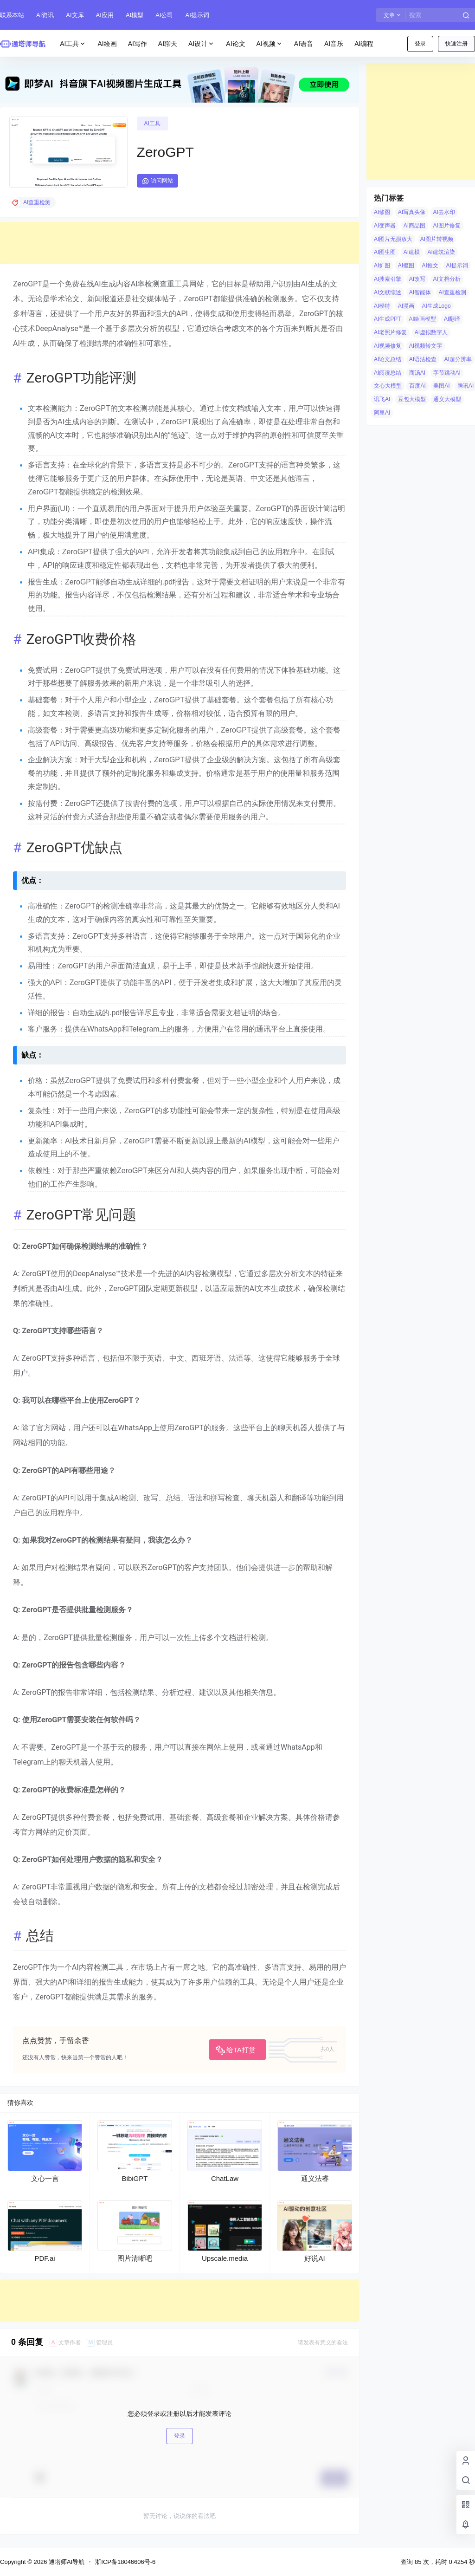 The height and width of the screenshot is (2576, 475). Describe the element at coordinates (406, 306) in the screenshot. I see `AI漫画 [AI漫画 (10 项)]` at that location.